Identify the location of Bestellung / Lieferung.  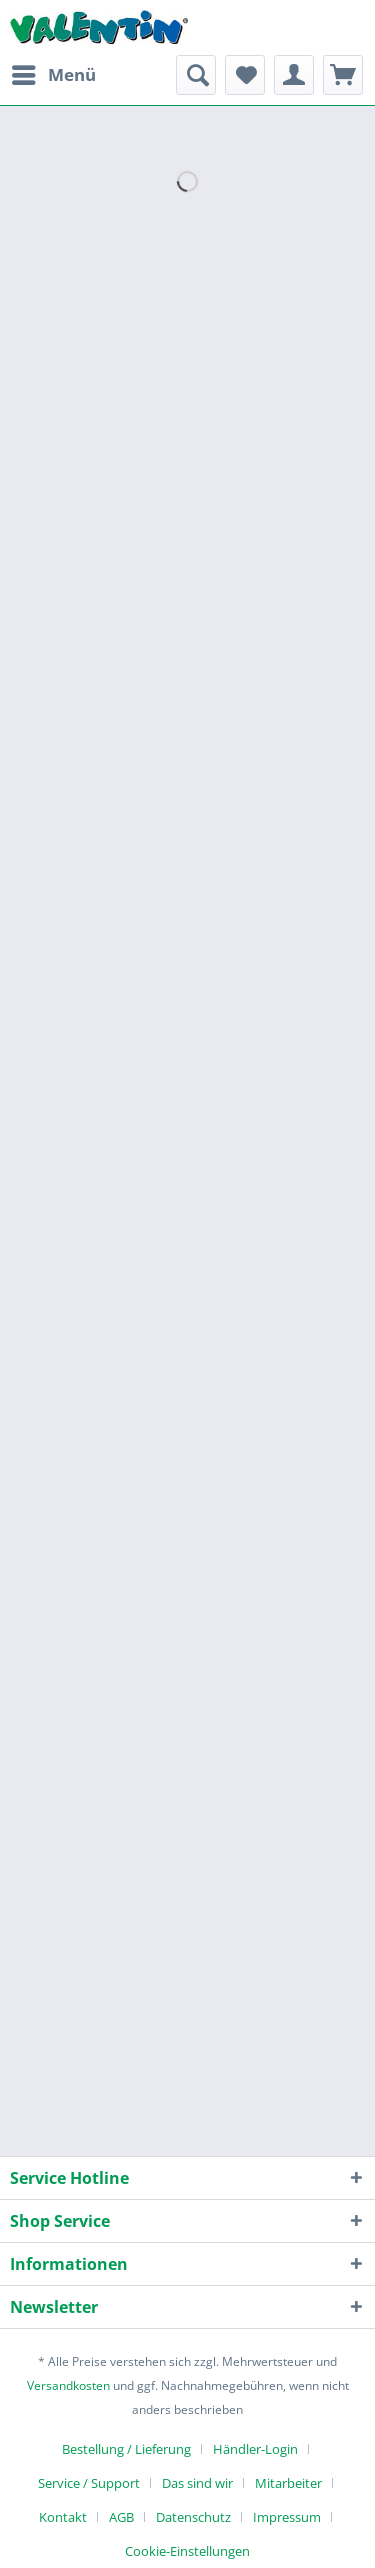
(126, 2449).